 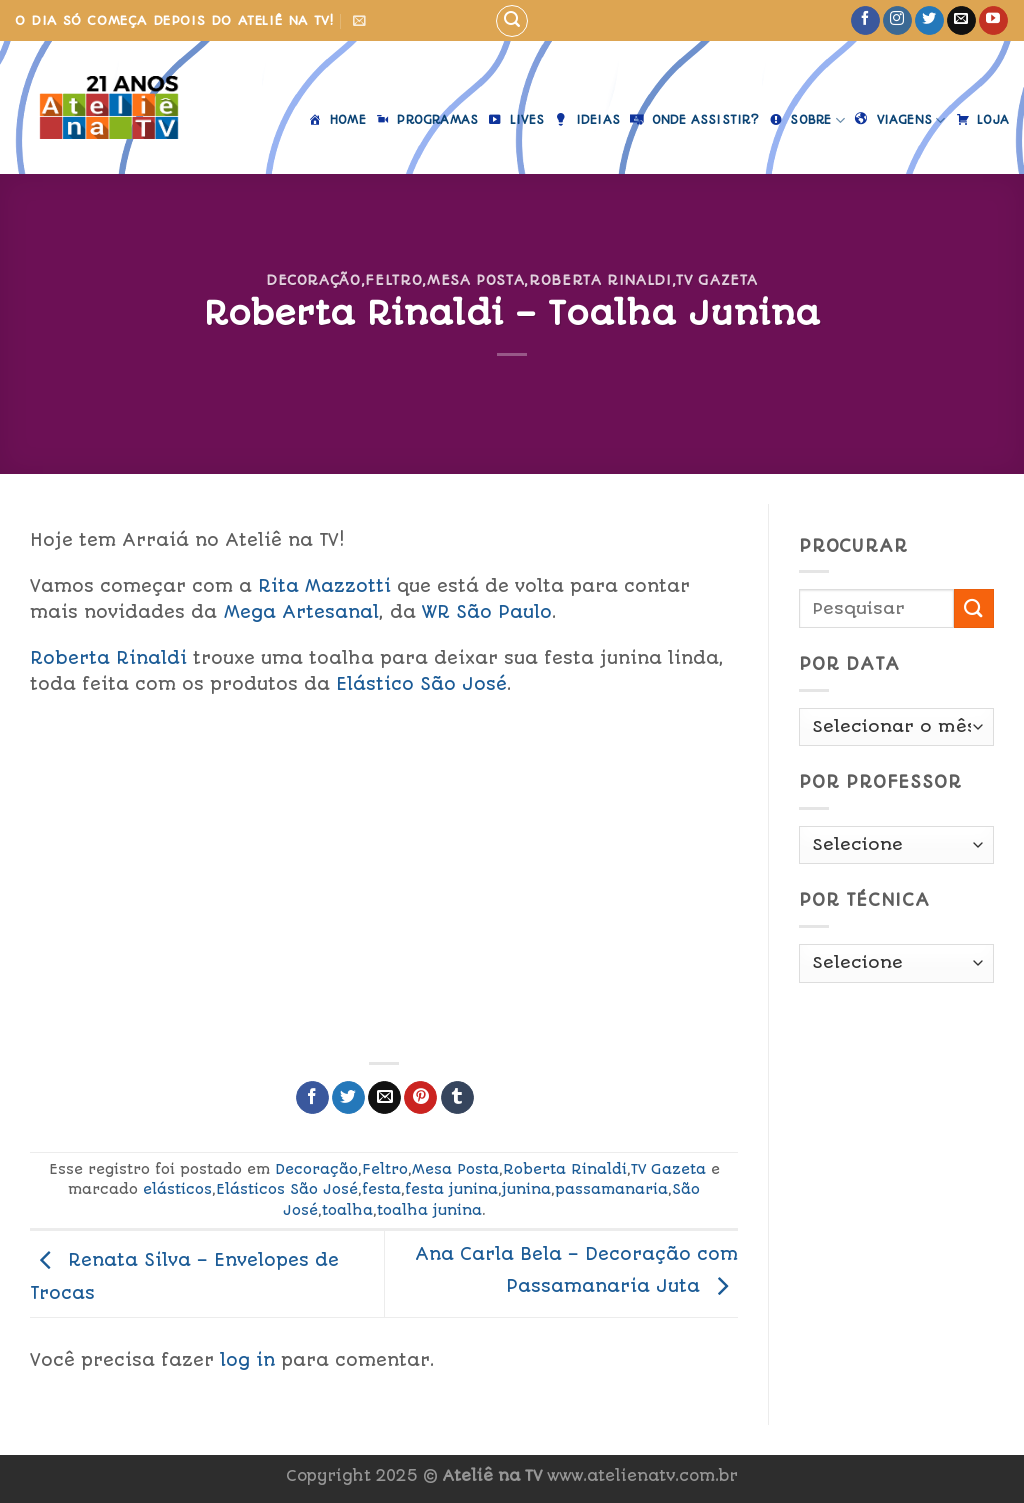 What do you see at coordinates (347, 1210) in the screenshot?
I see `toalha` at bounding box center [347, 1210].